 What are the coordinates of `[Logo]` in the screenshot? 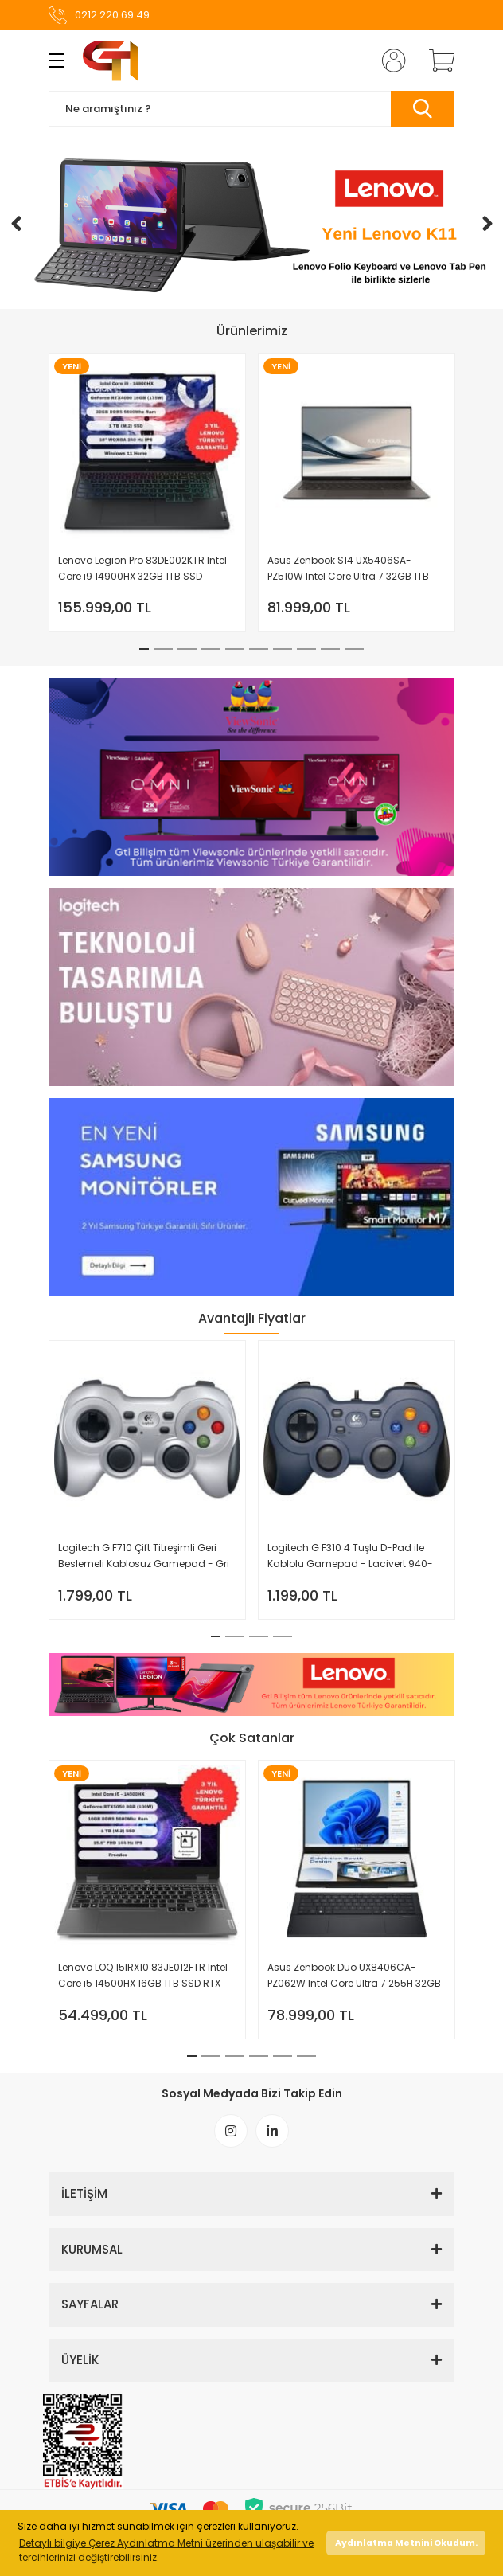 It's located at (110, 60).